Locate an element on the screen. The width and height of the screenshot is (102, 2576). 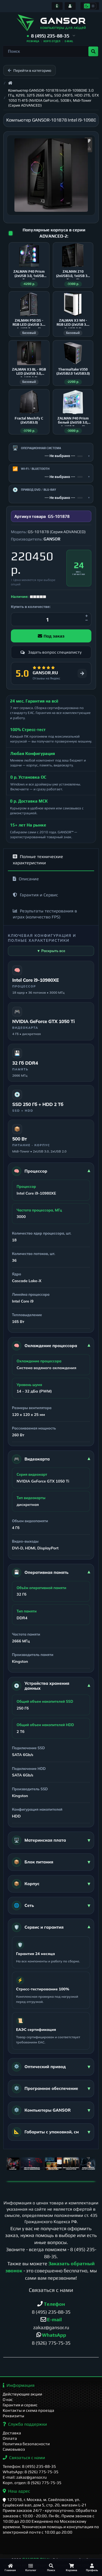
Гарантия и Сервис is located at coordinates (35, 894).